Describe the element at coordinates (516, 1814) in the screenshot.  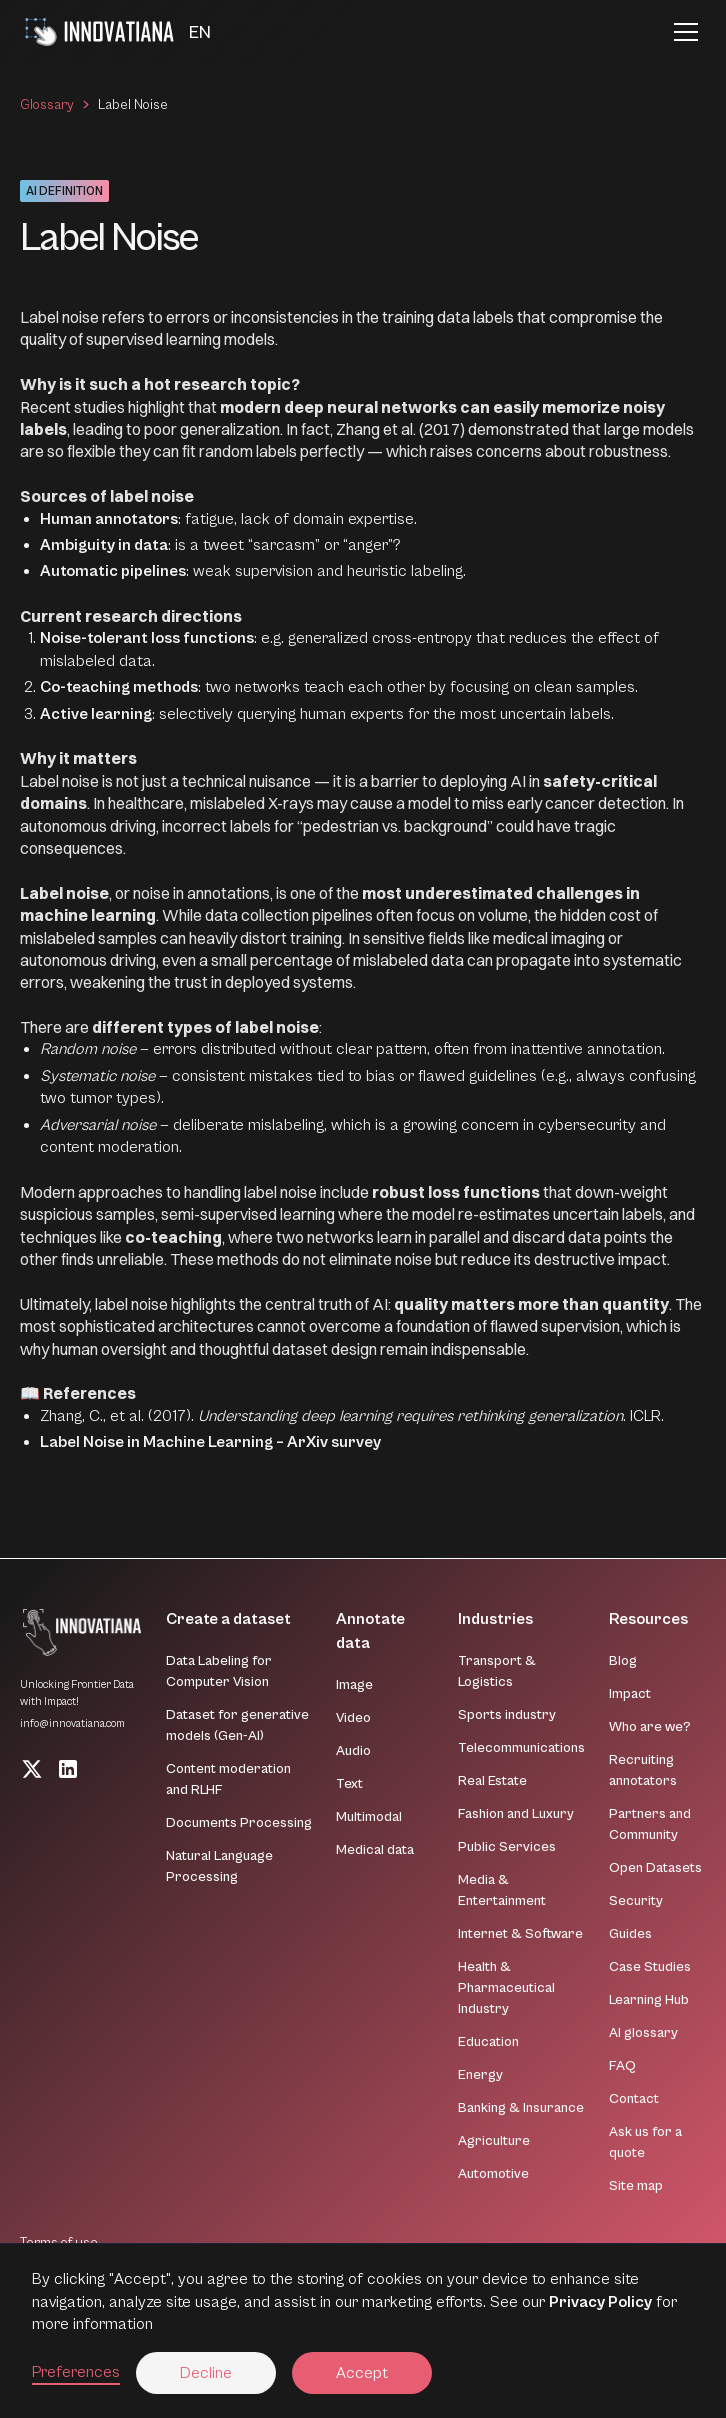
I see `Fashion and Luxury` at that location.